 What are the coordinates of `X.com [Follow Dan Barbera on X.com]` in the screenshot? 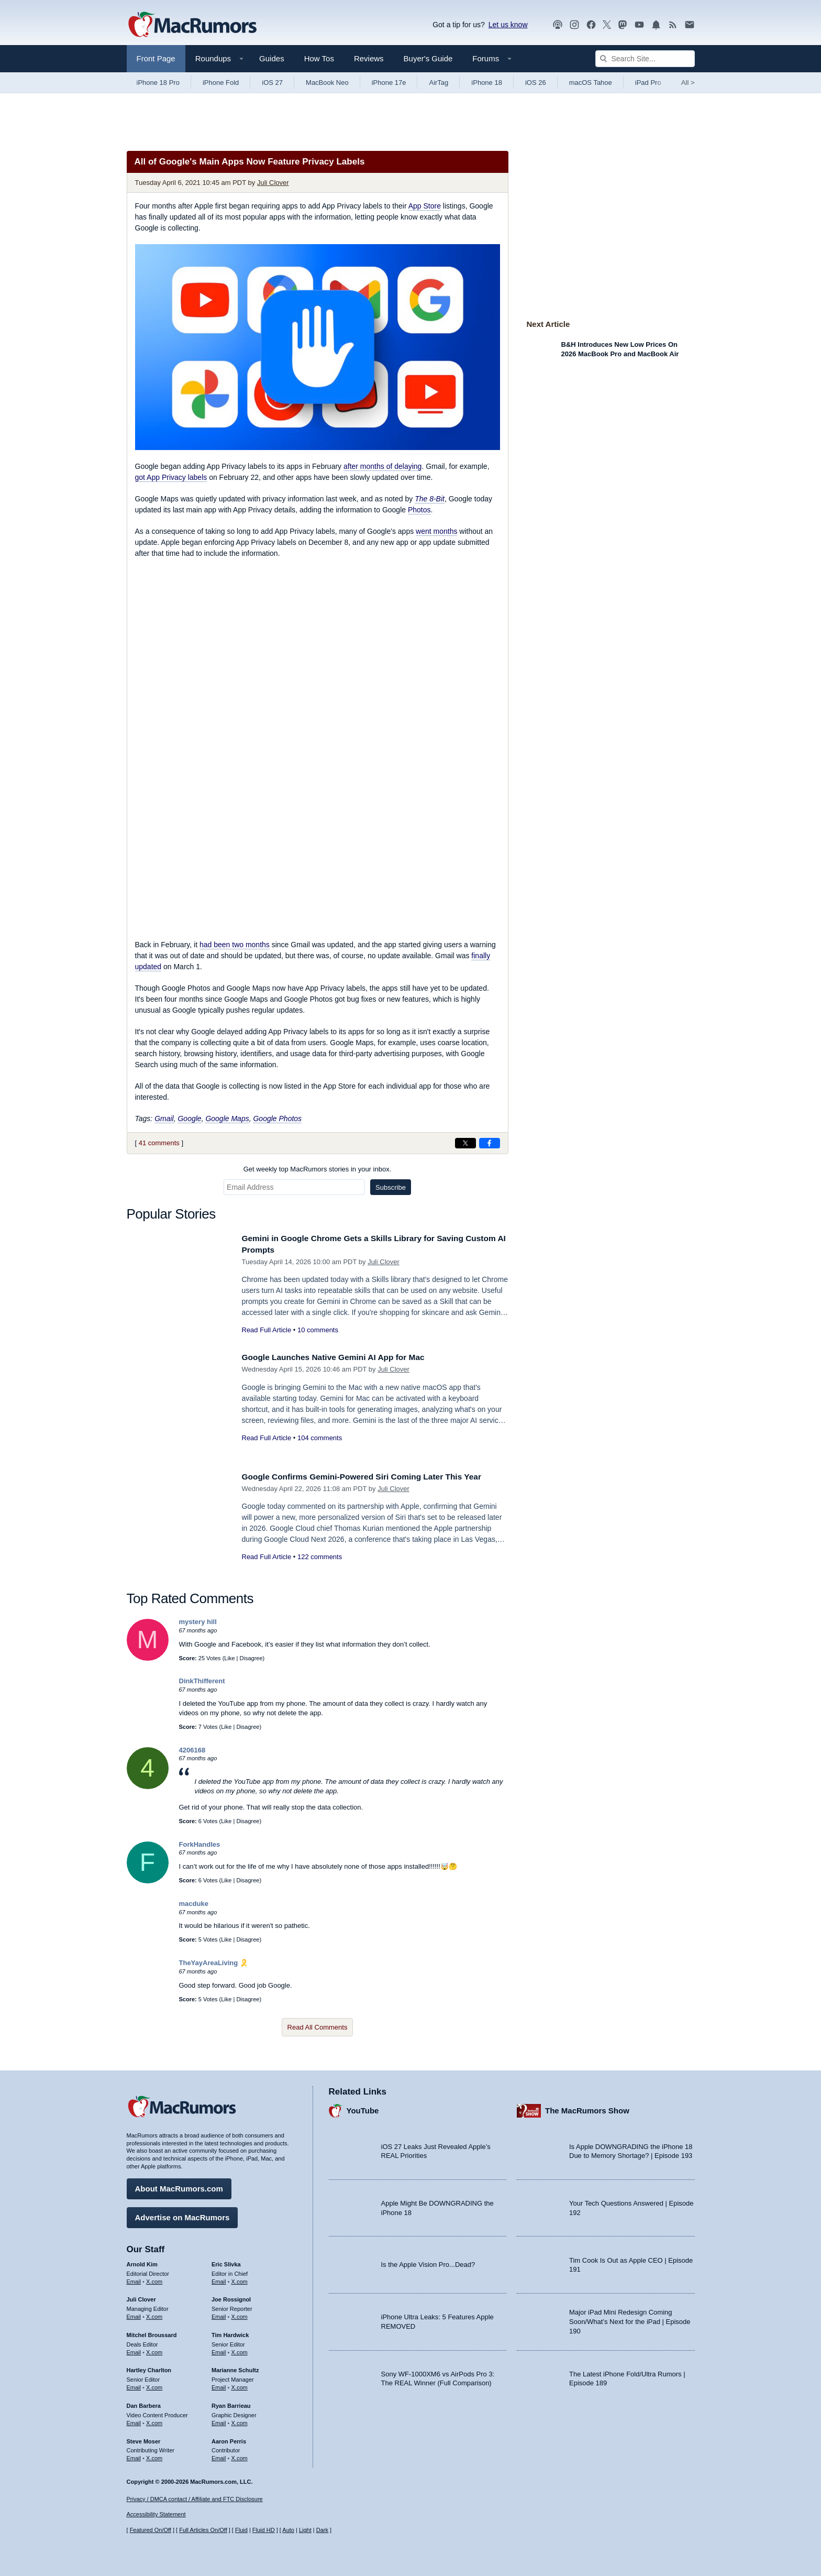 It's located at (154, 2420).